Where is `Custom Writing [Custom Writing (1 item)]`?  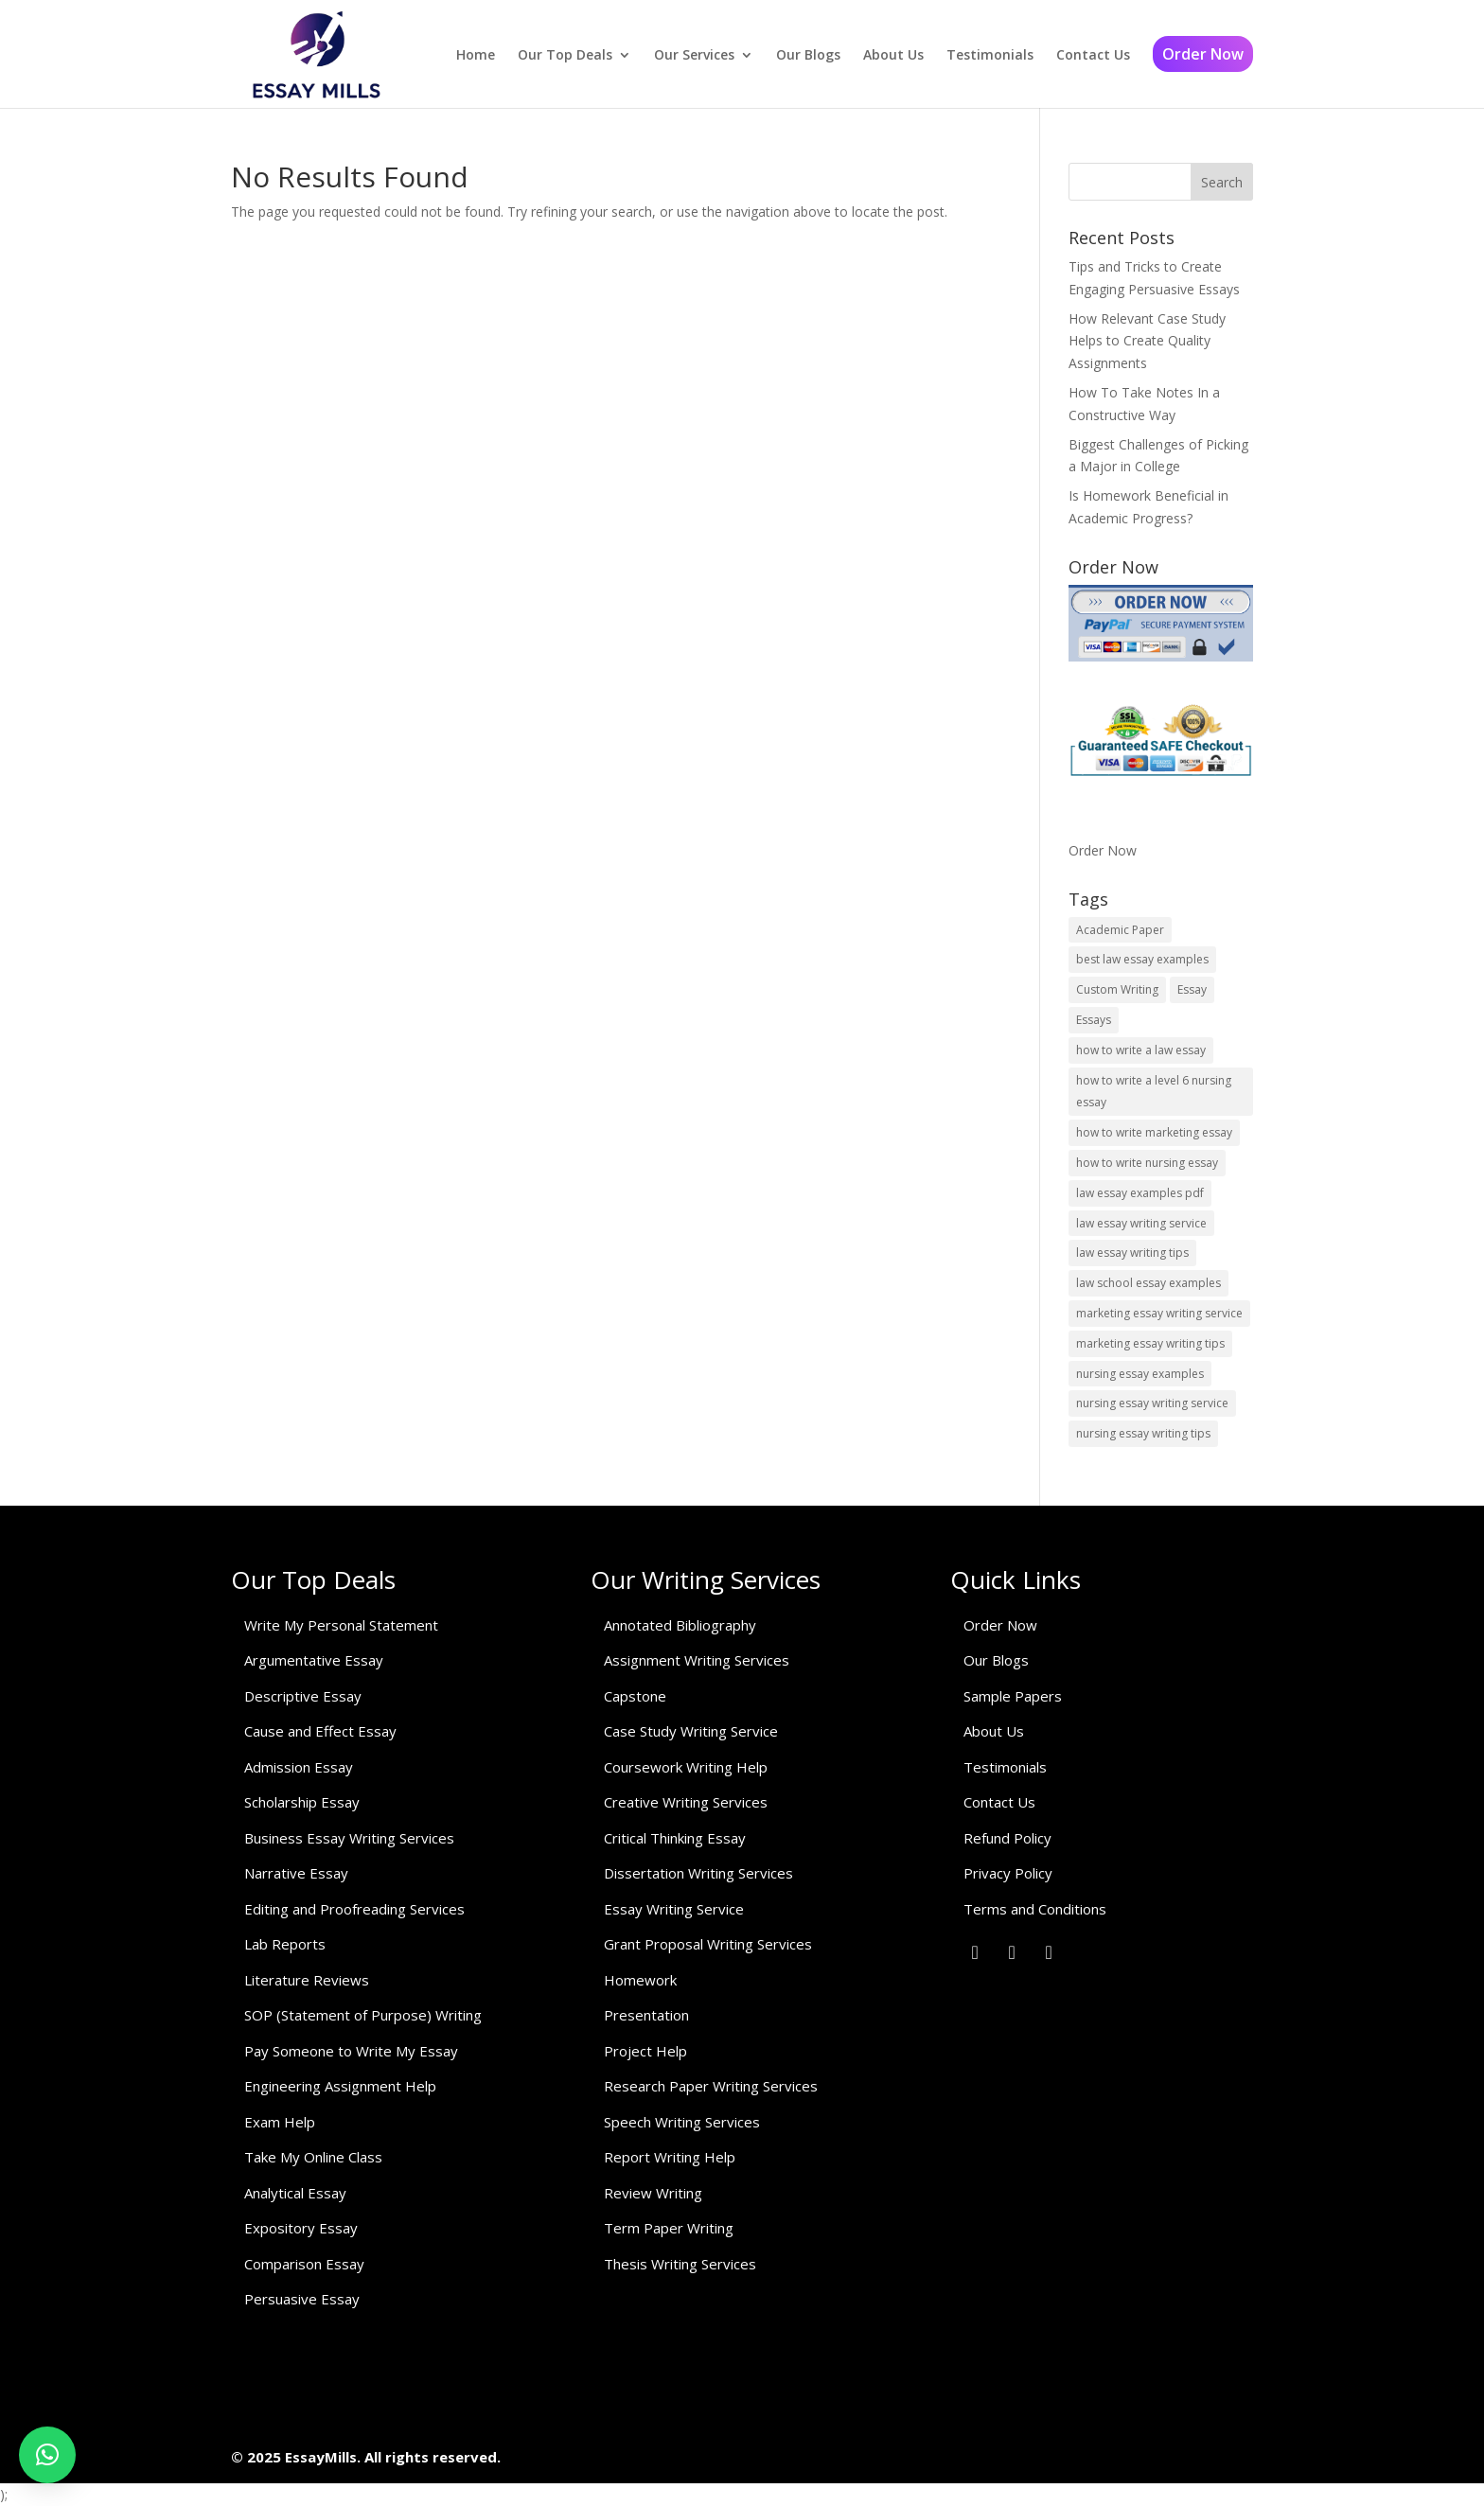
Custom Writing [Custom Writing (1 item)] is located at coordinates (1117, 989).